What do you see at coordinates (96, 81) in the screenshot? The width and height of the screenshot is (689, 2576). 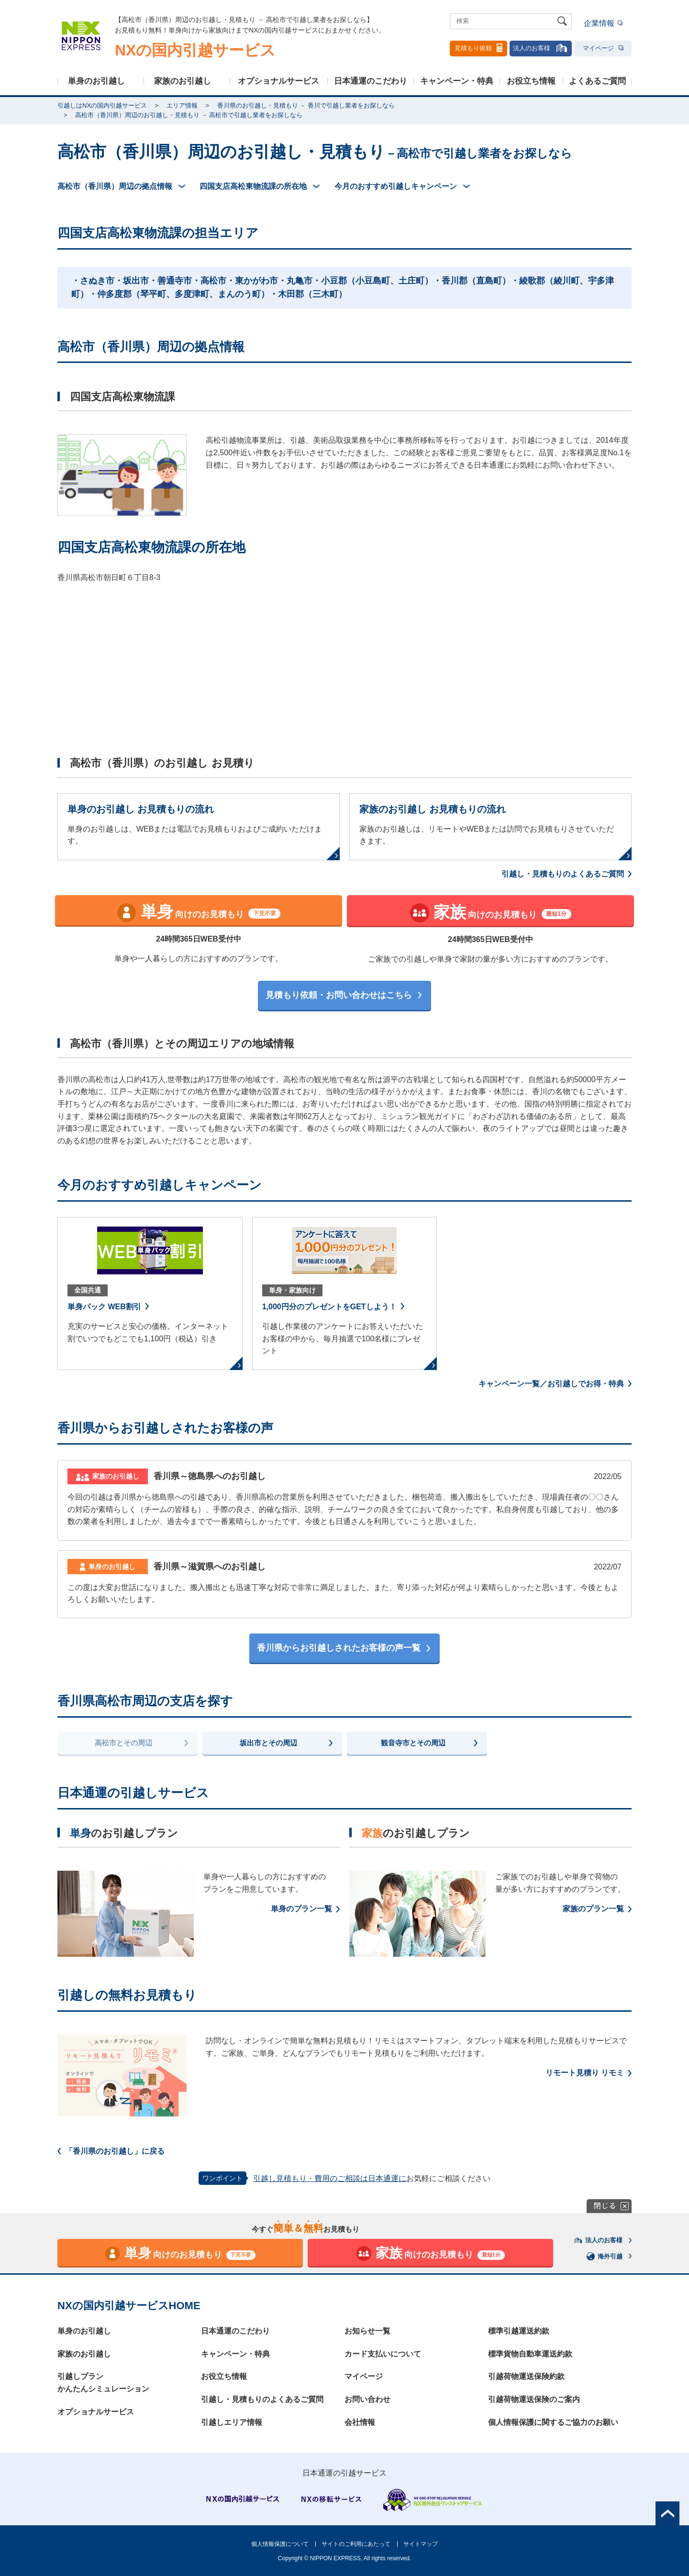 I see `単身のお引越し` at bounding box center [96, 81].